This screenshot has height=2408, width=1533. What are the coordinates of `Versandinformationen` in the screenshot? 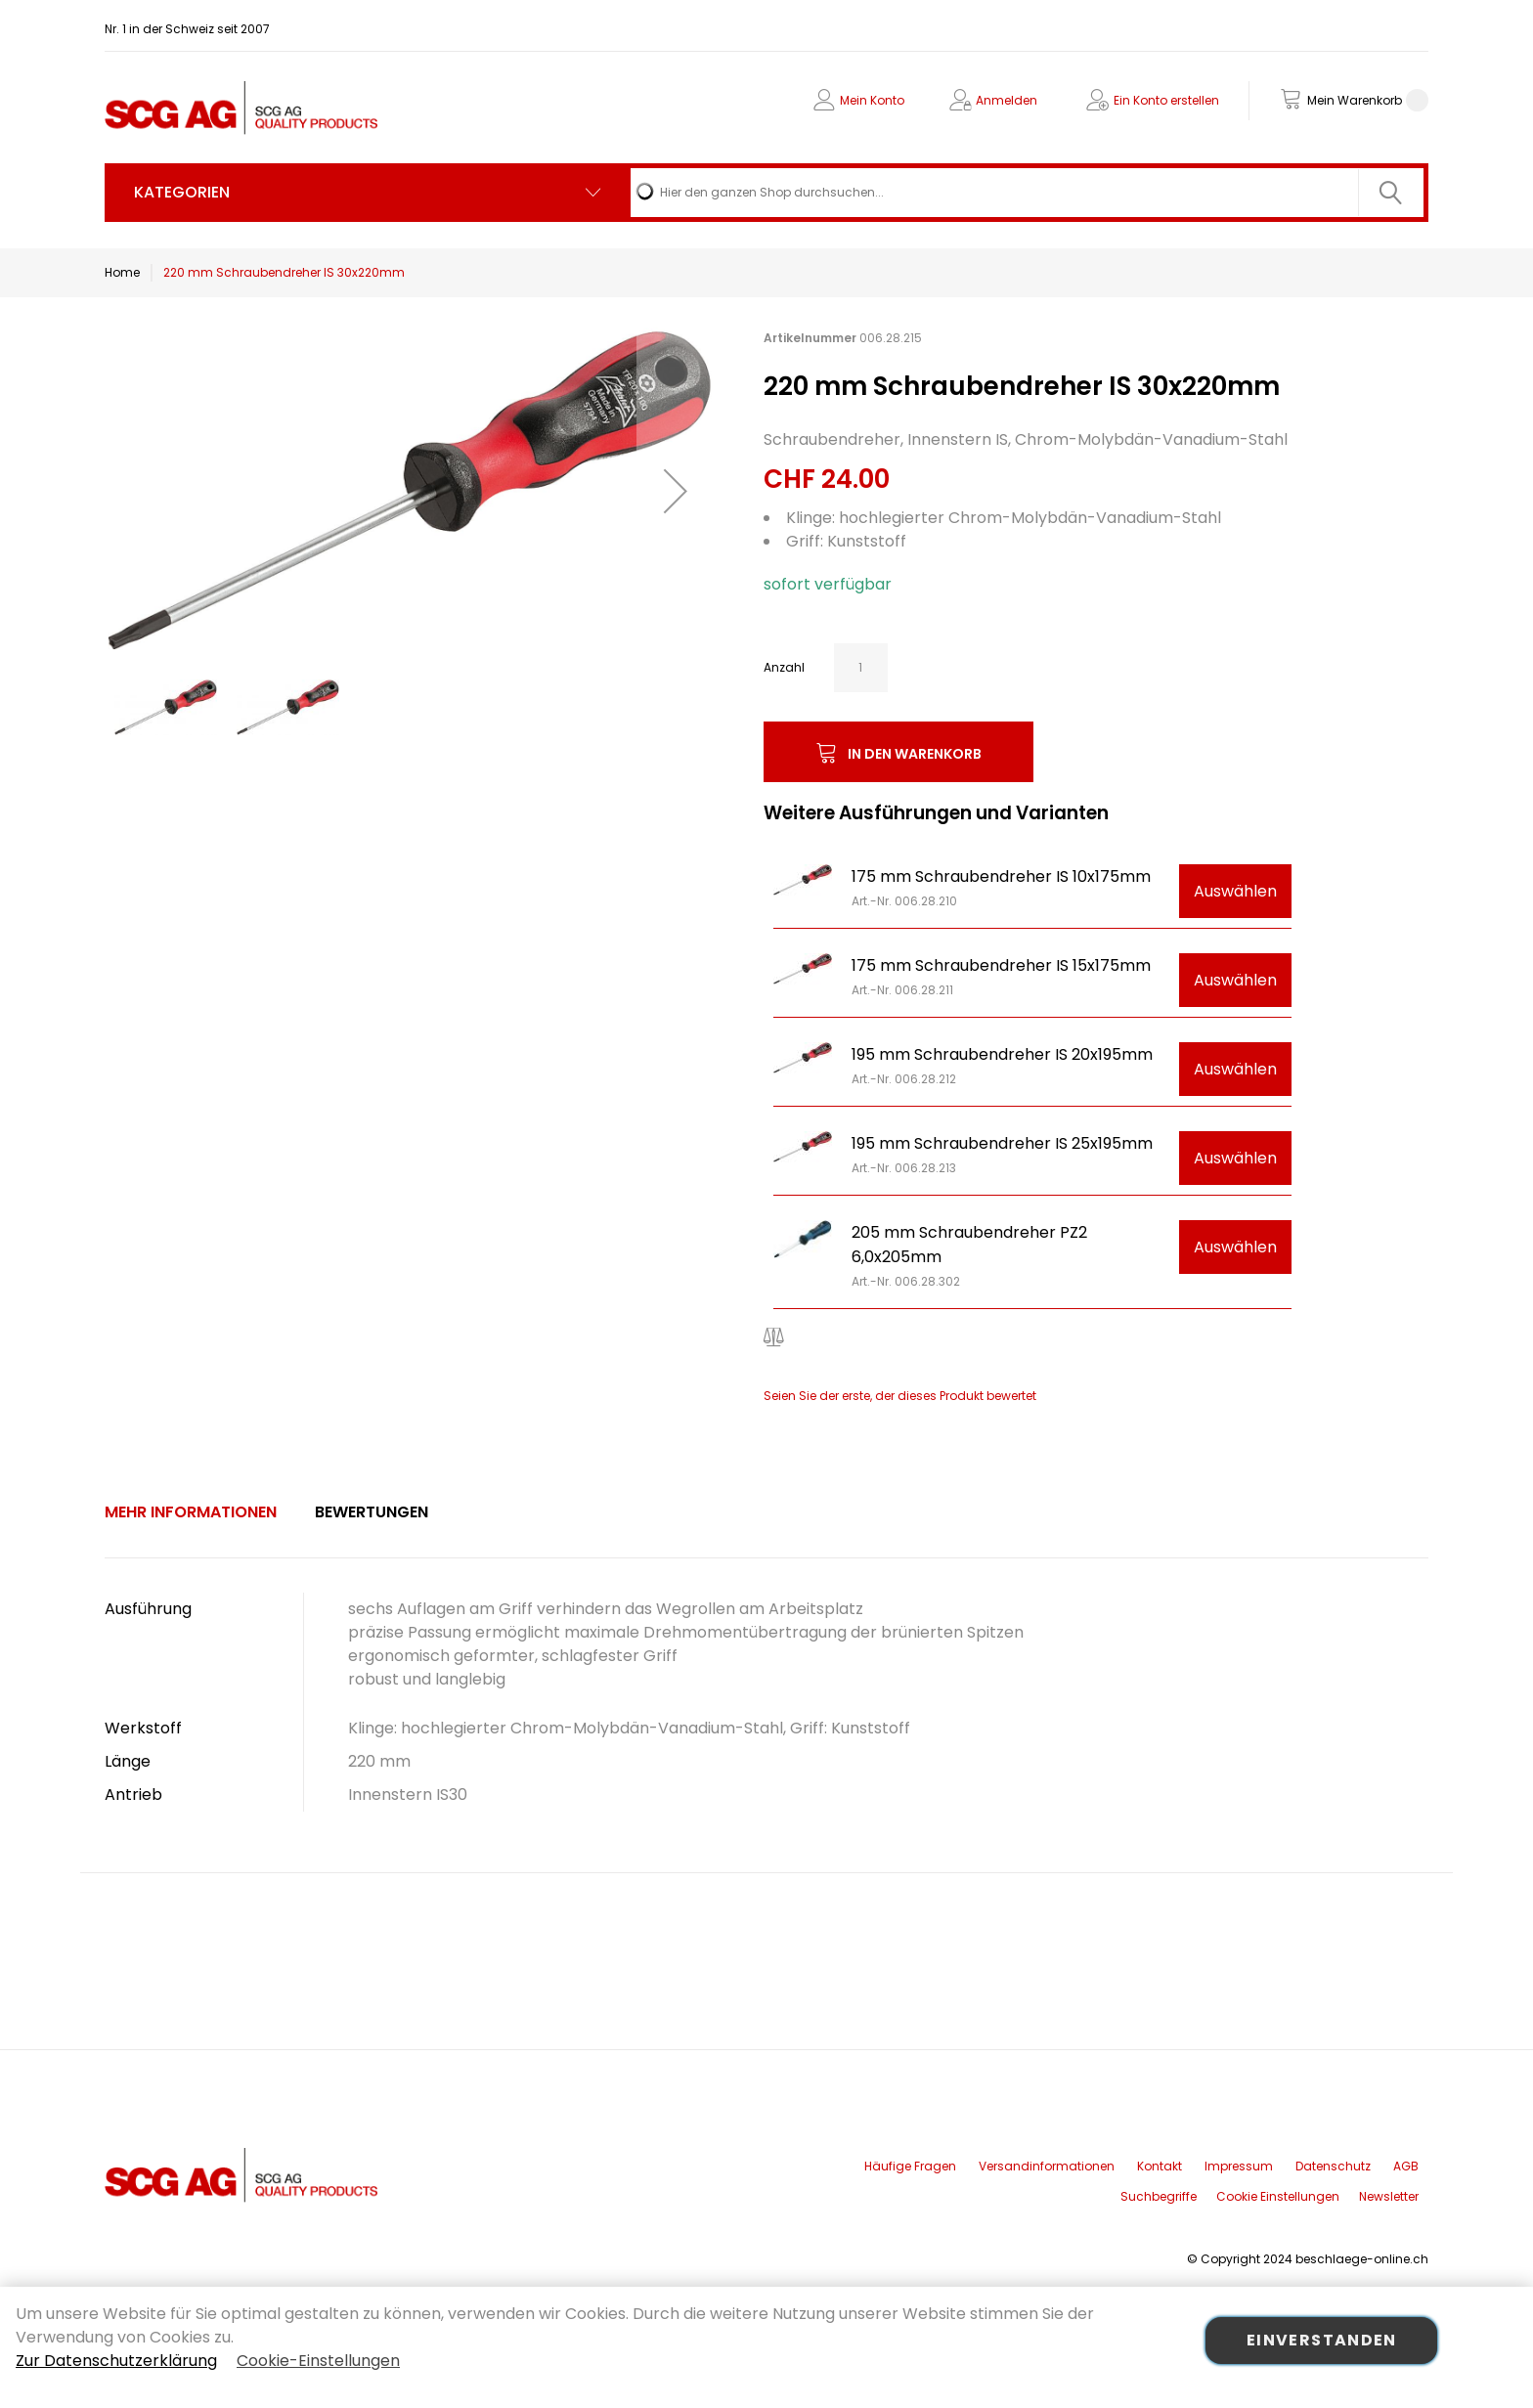 It's located at (1047, 2166).